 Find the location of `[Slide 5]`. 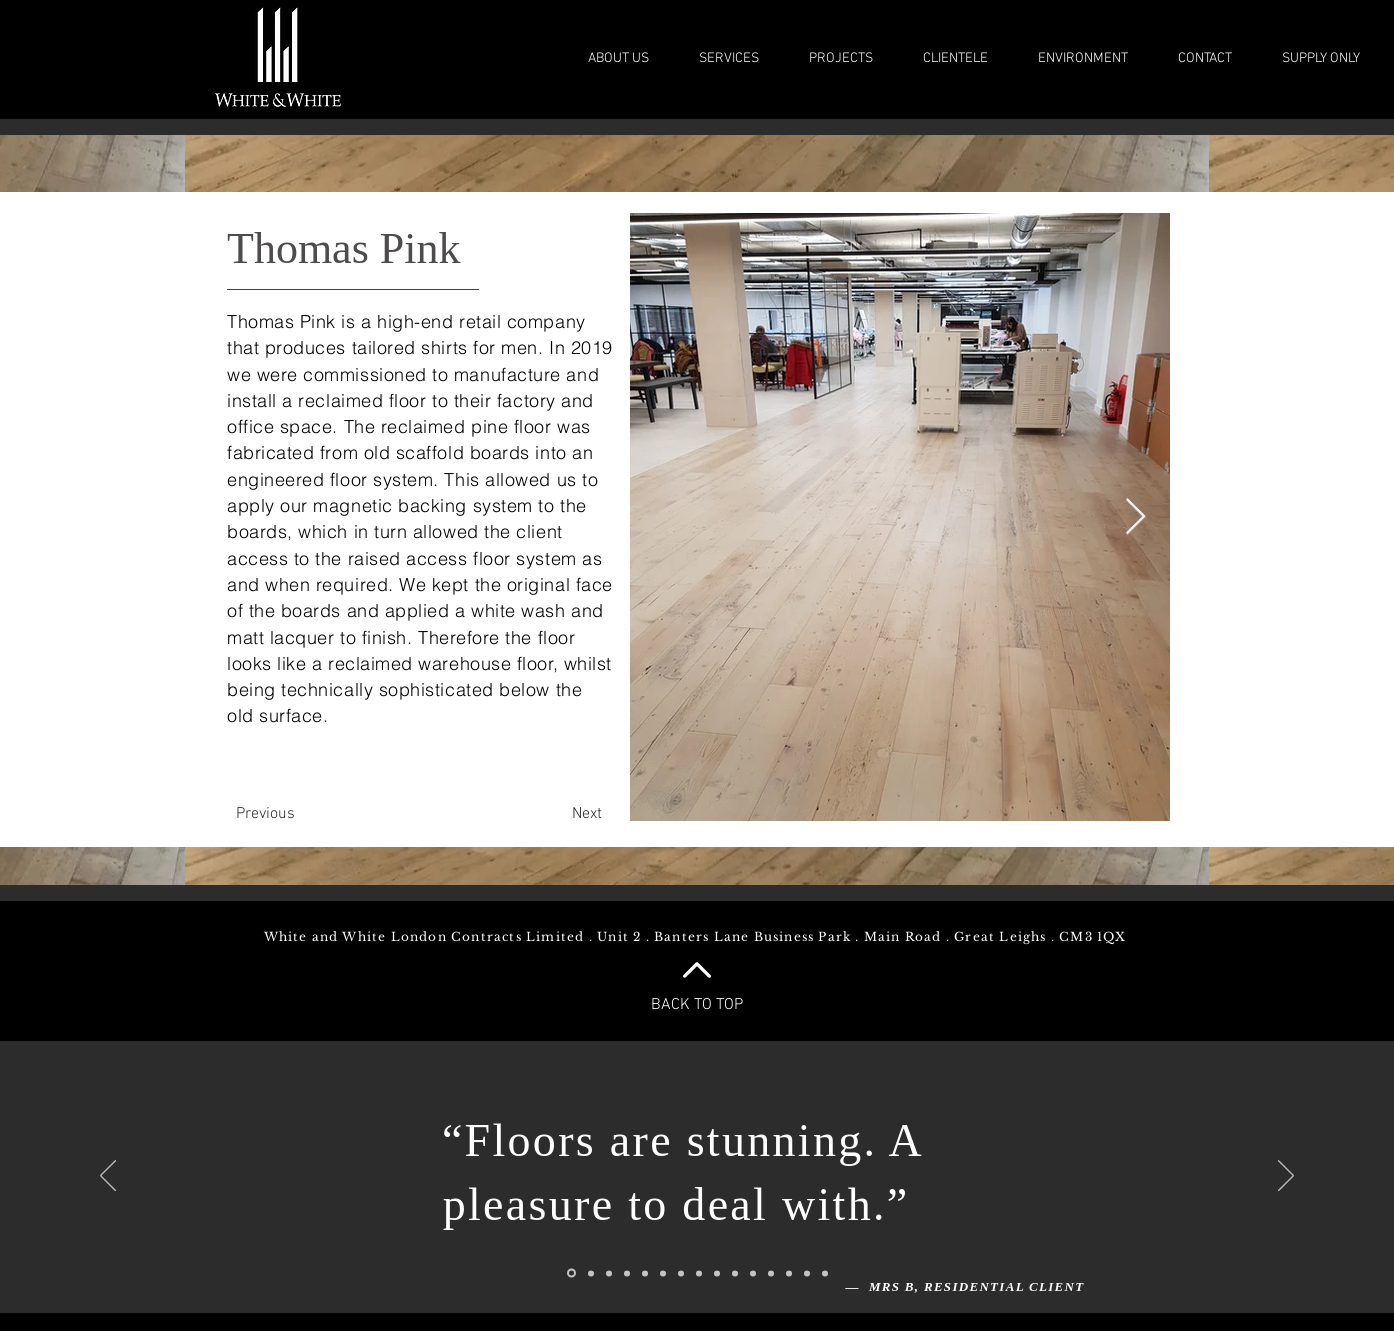

[Slide 5] is located at coordinates (645, 1273).